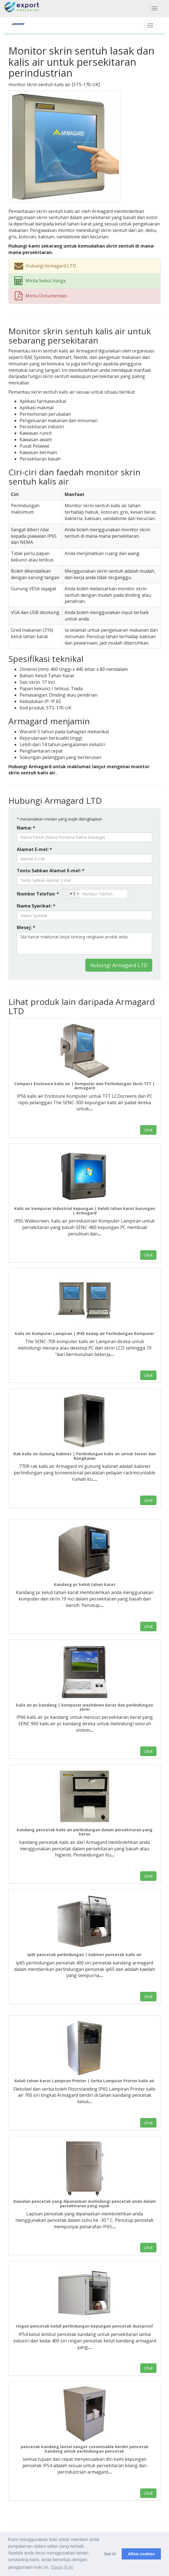 This screenshot has height=2576, width=169. I want to click on Tentu Sahkan Alamat E-mel: *, so click(50, 871).